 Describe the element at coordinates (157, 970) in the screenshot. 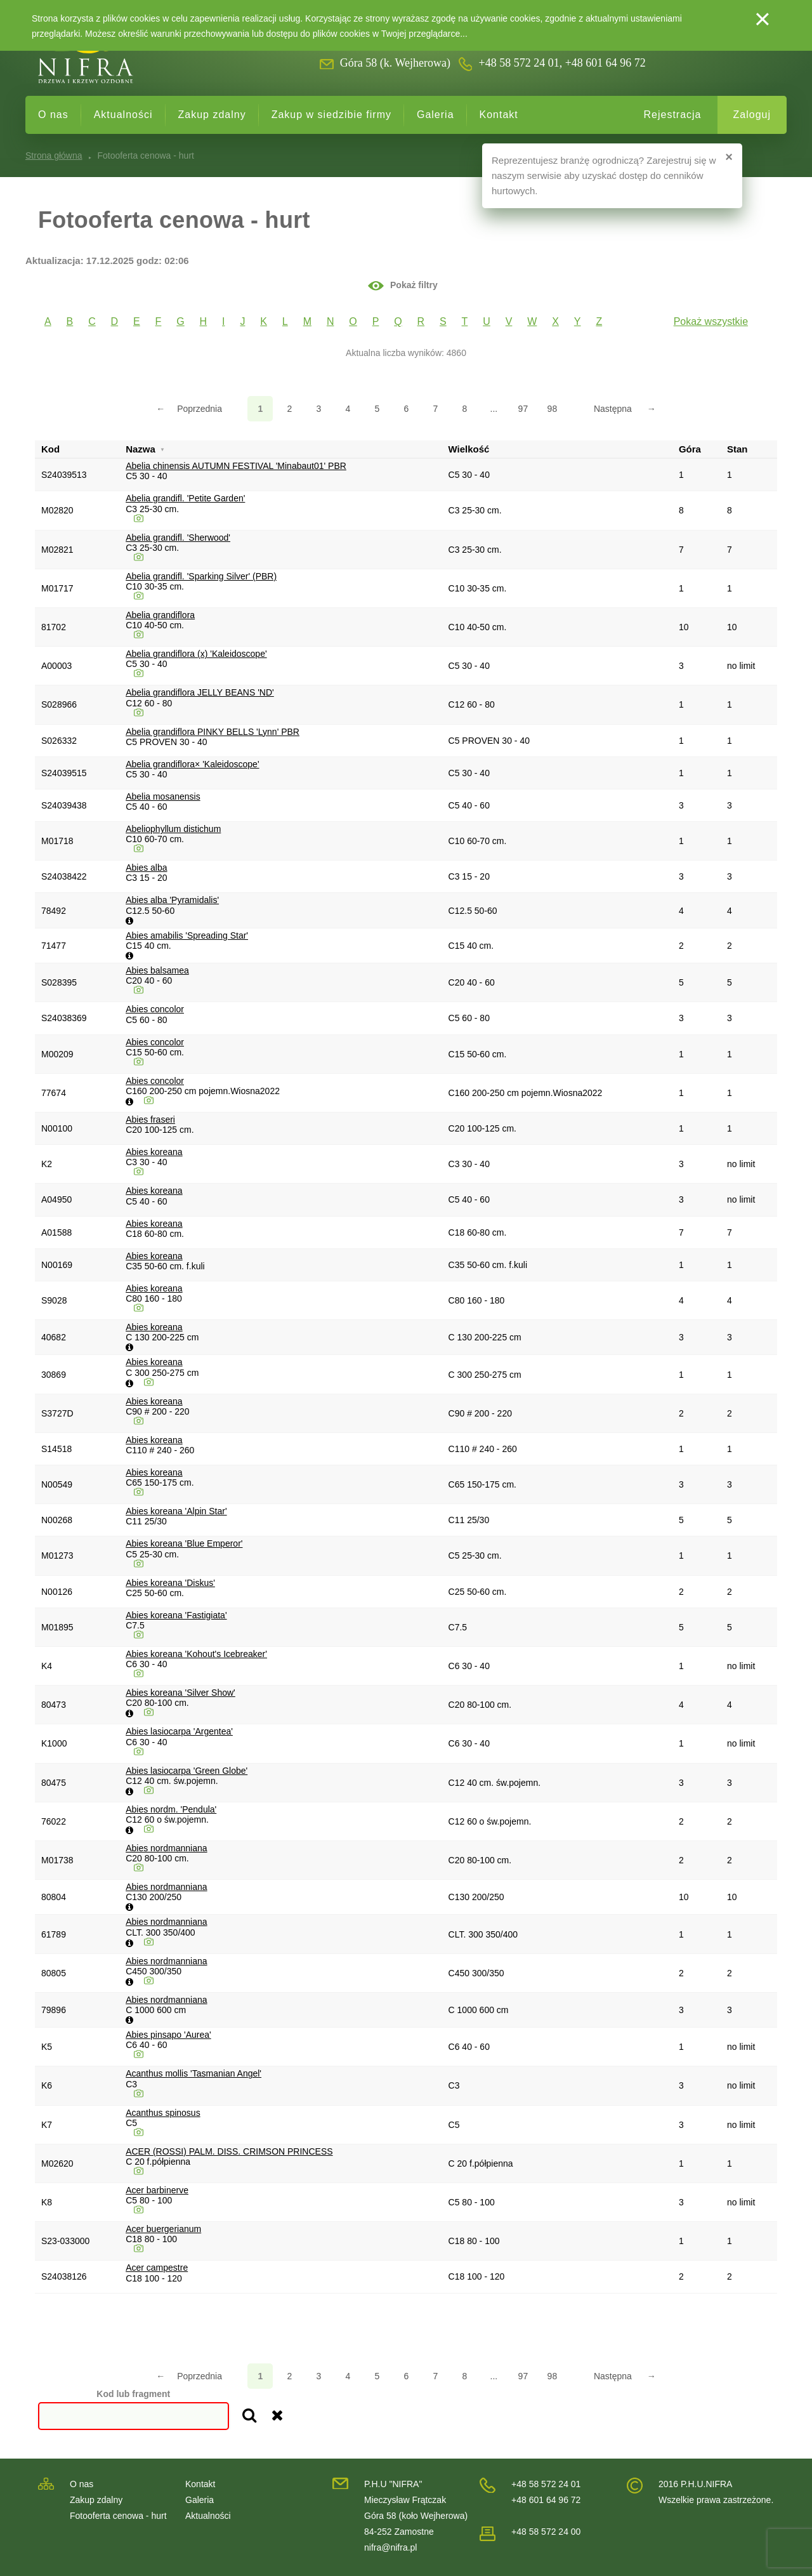

I see `Abies balsamea` at that location.